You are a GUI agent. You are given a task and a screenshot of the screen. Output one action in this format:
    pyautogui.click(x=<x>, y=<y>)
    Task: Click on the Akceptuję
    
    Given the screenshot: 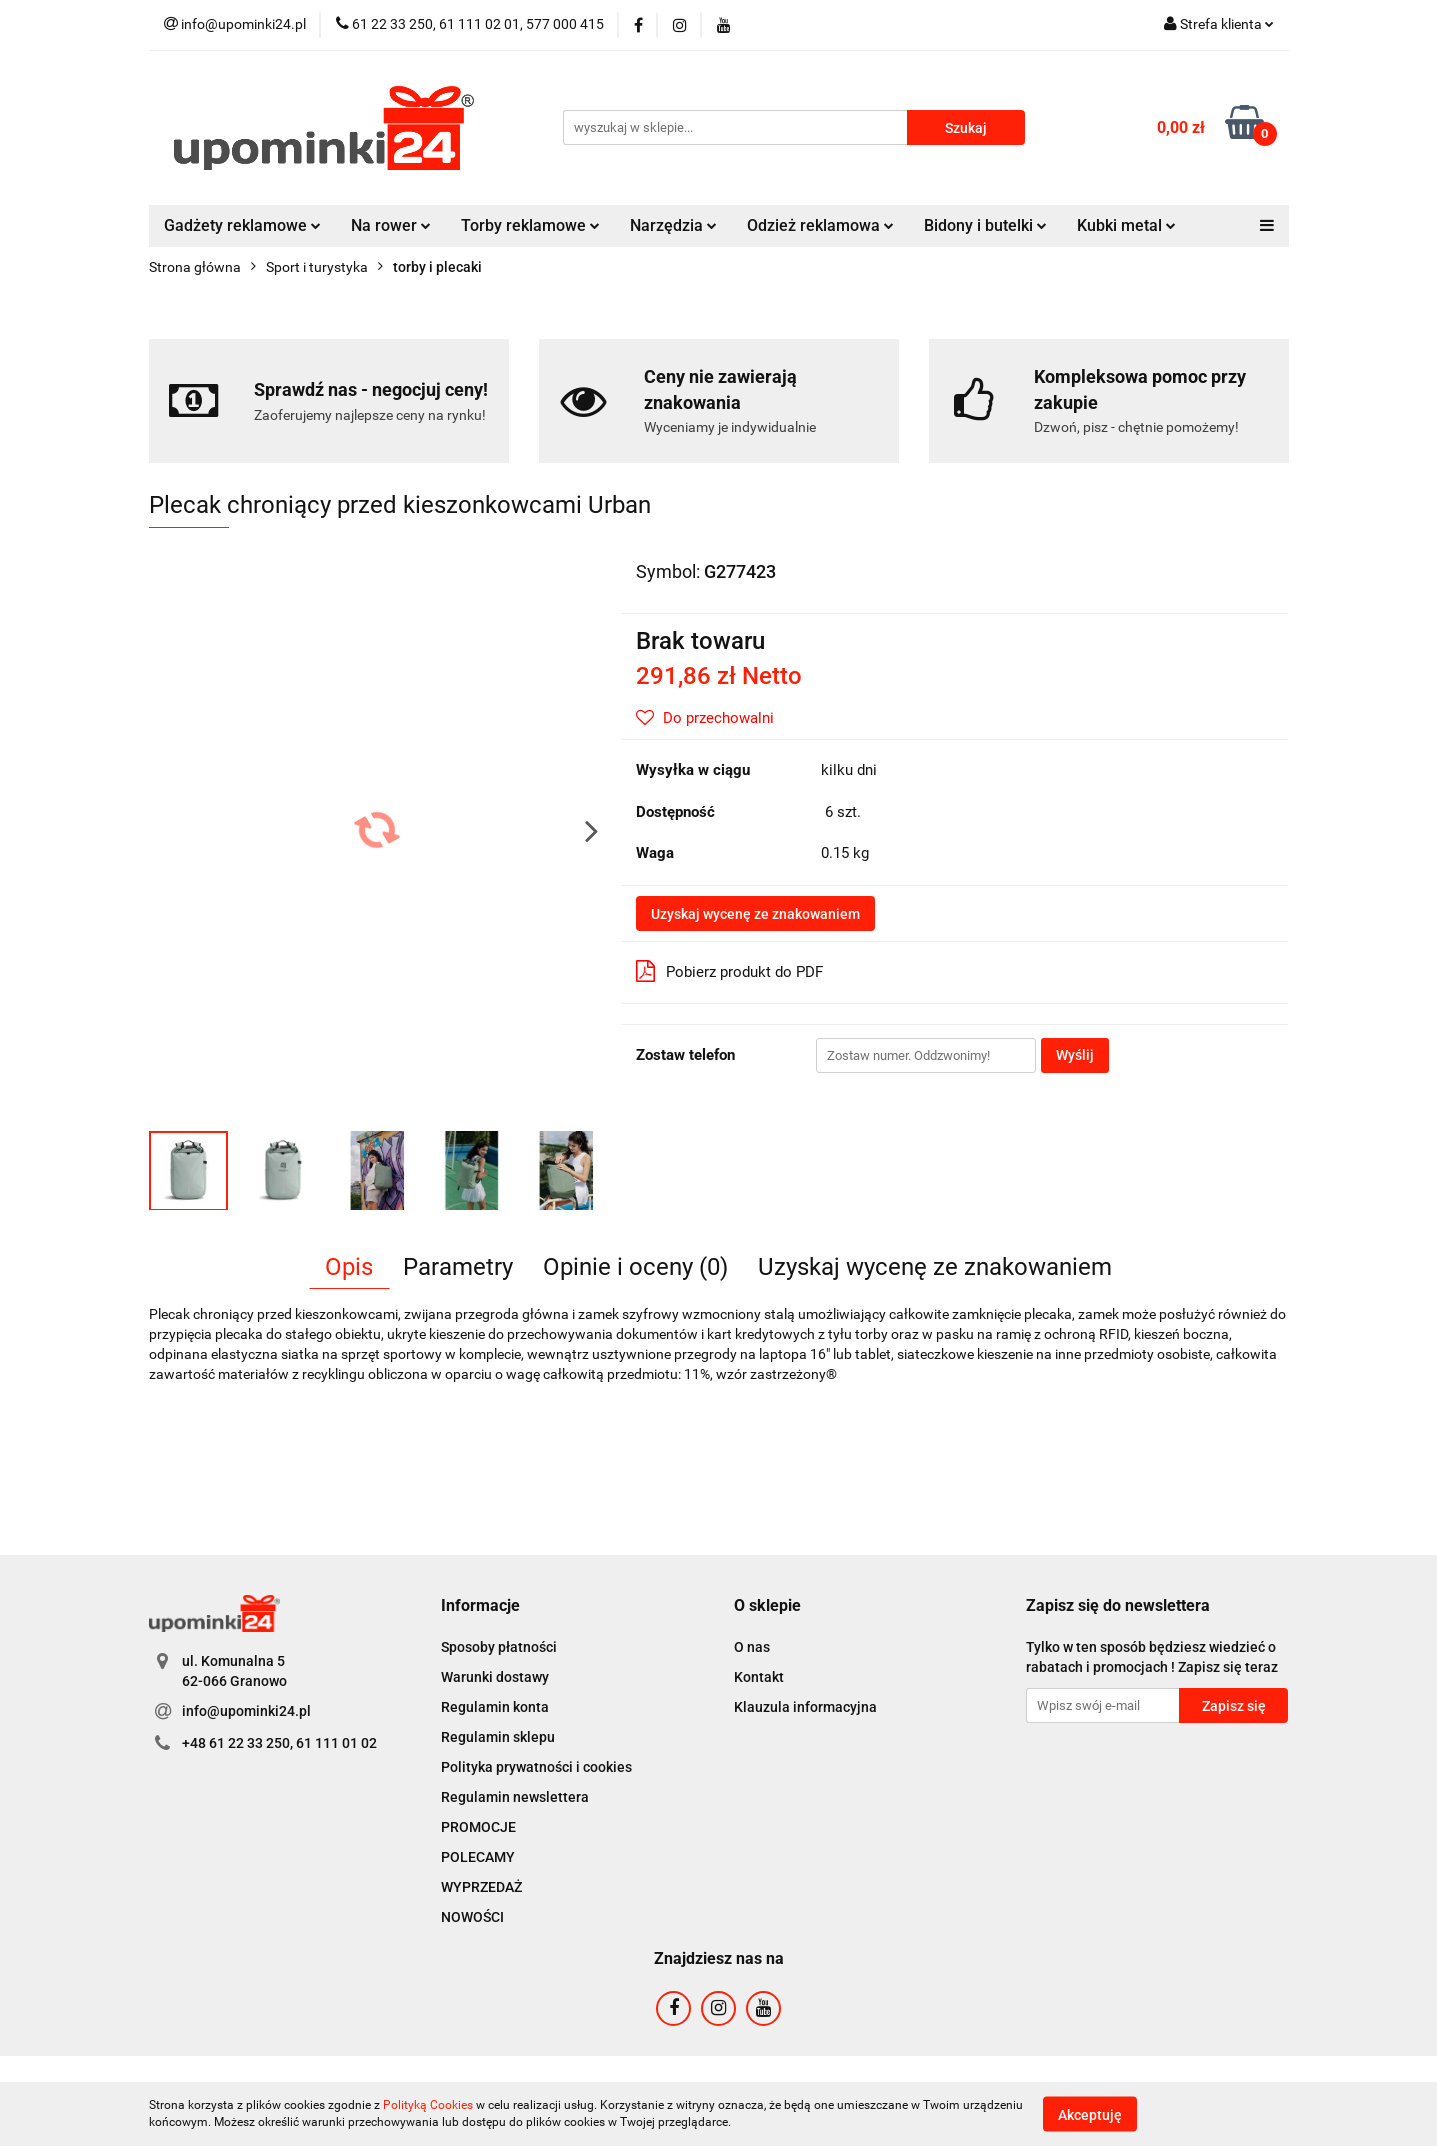 What is the action you would take?
    pyautogui.click(x=1090, y=2114)
    